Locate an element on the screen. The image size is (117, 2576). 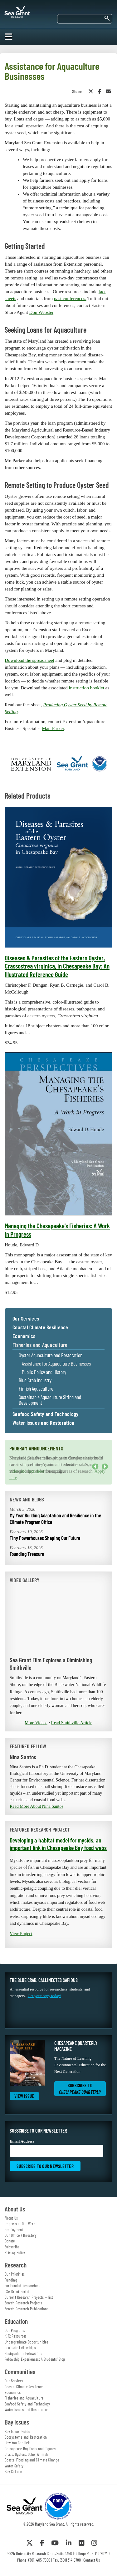
Undergraduate Opportunities is located at coordinates (26, 2341).